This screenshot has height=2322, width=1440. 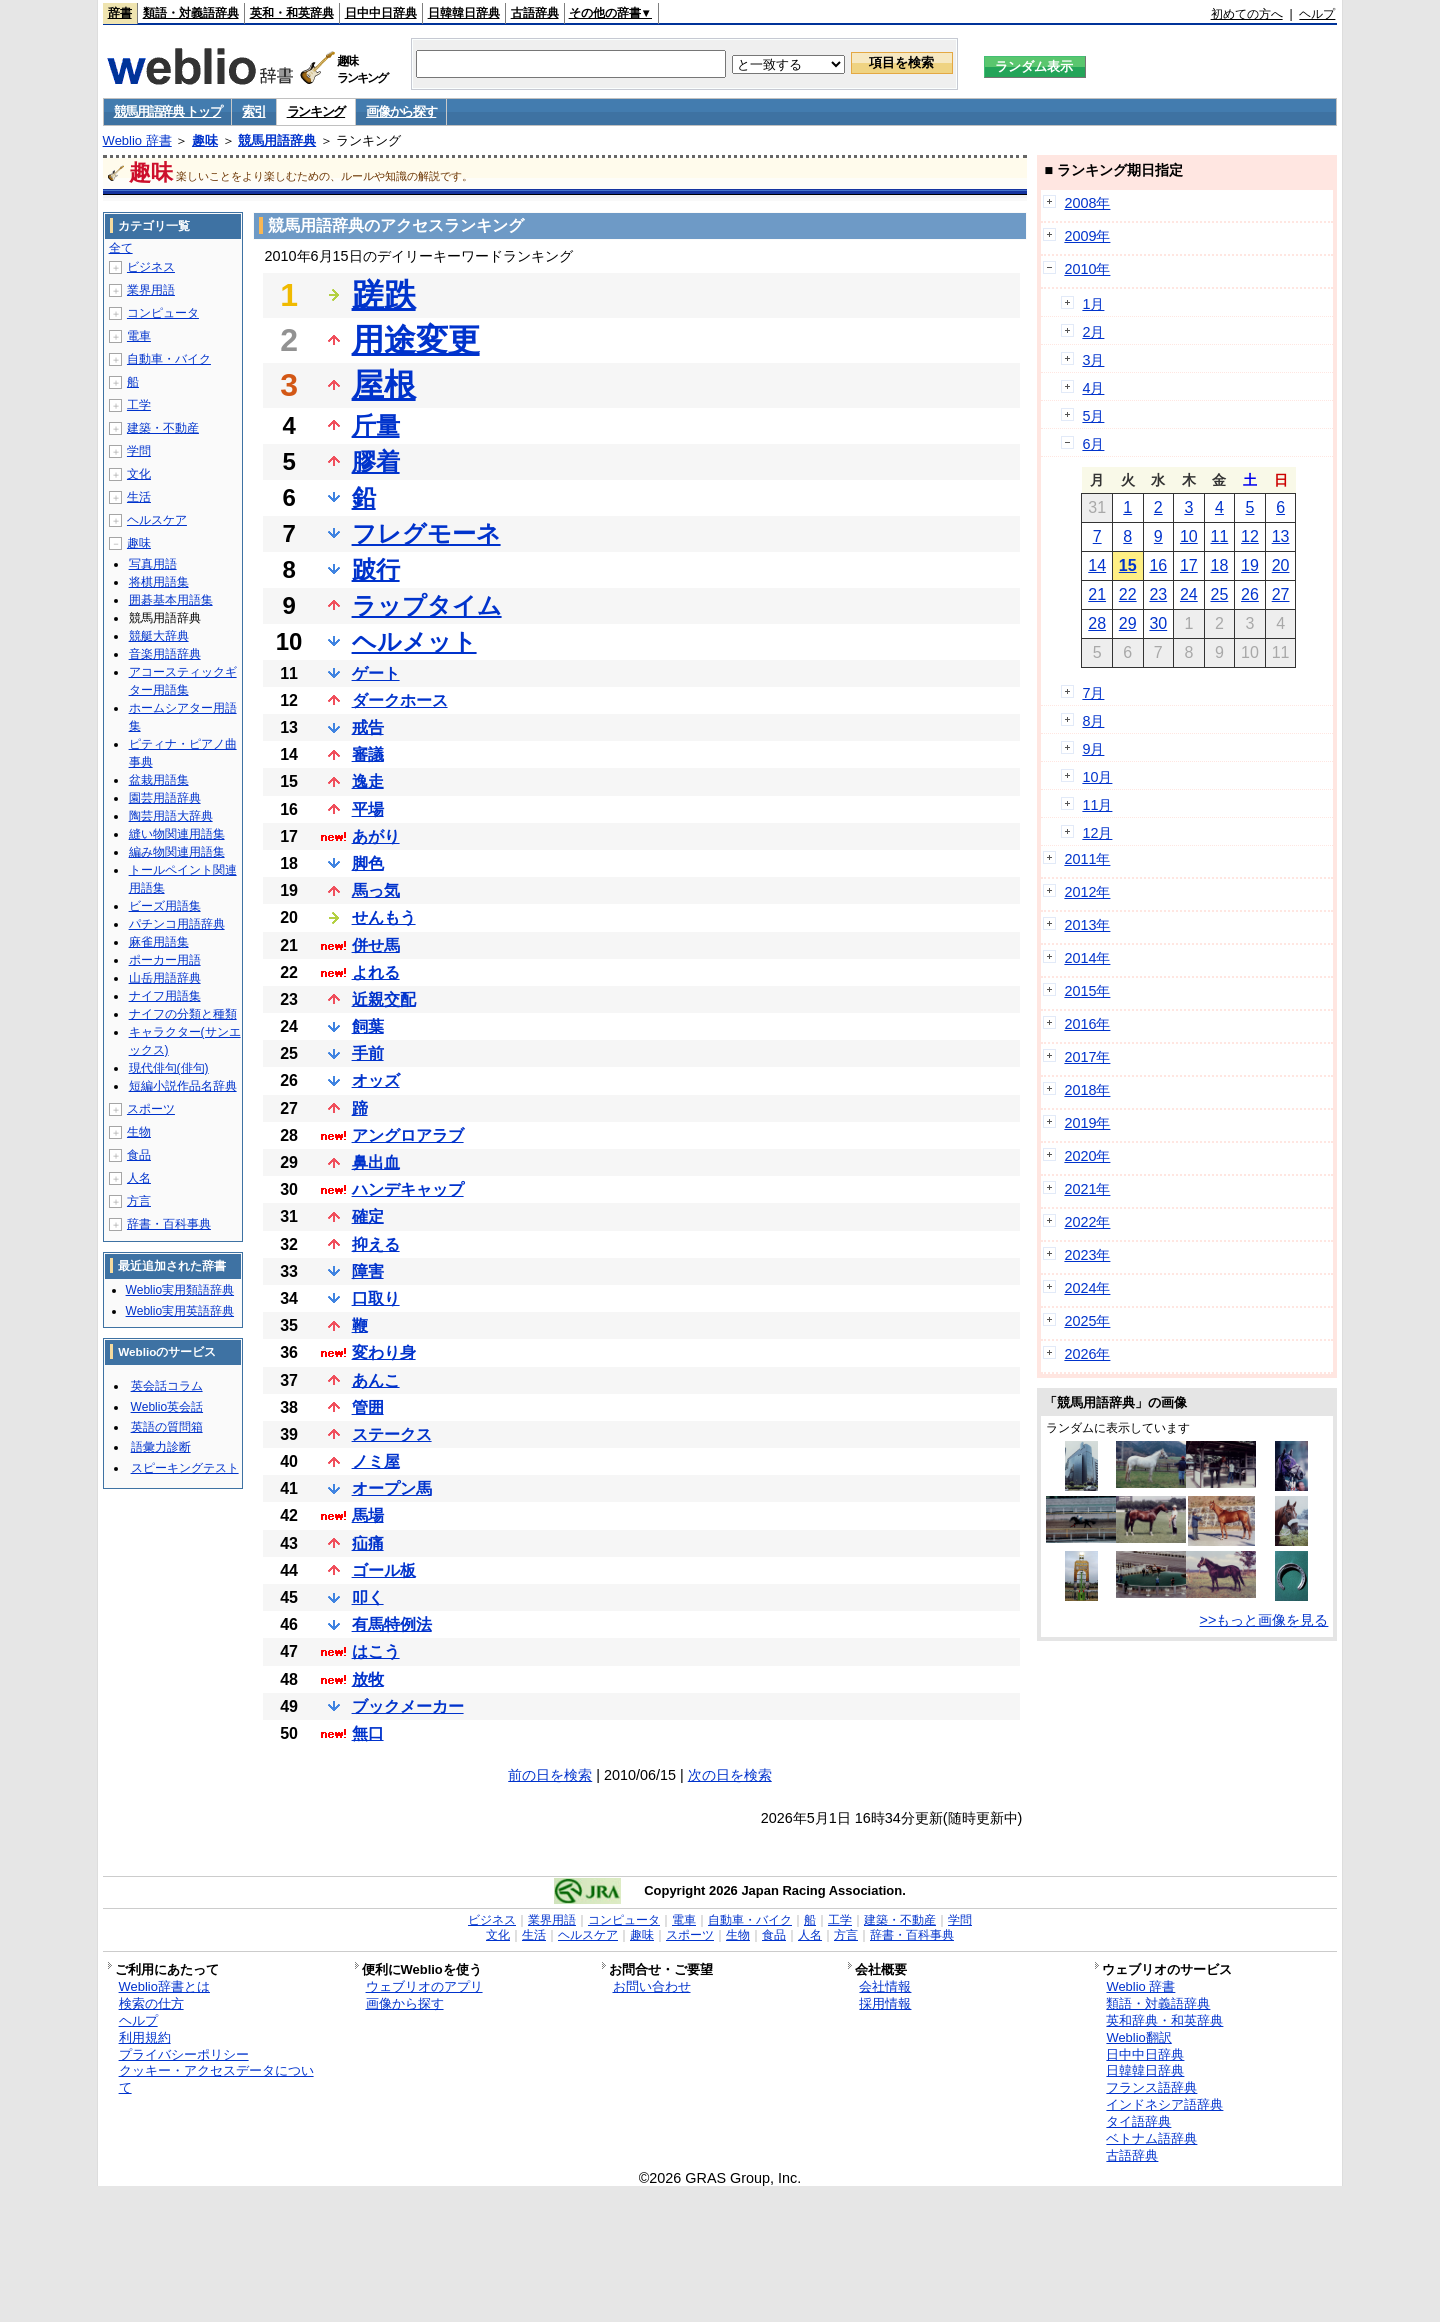 I want to click on ゲート, so click(x=376, y=673).